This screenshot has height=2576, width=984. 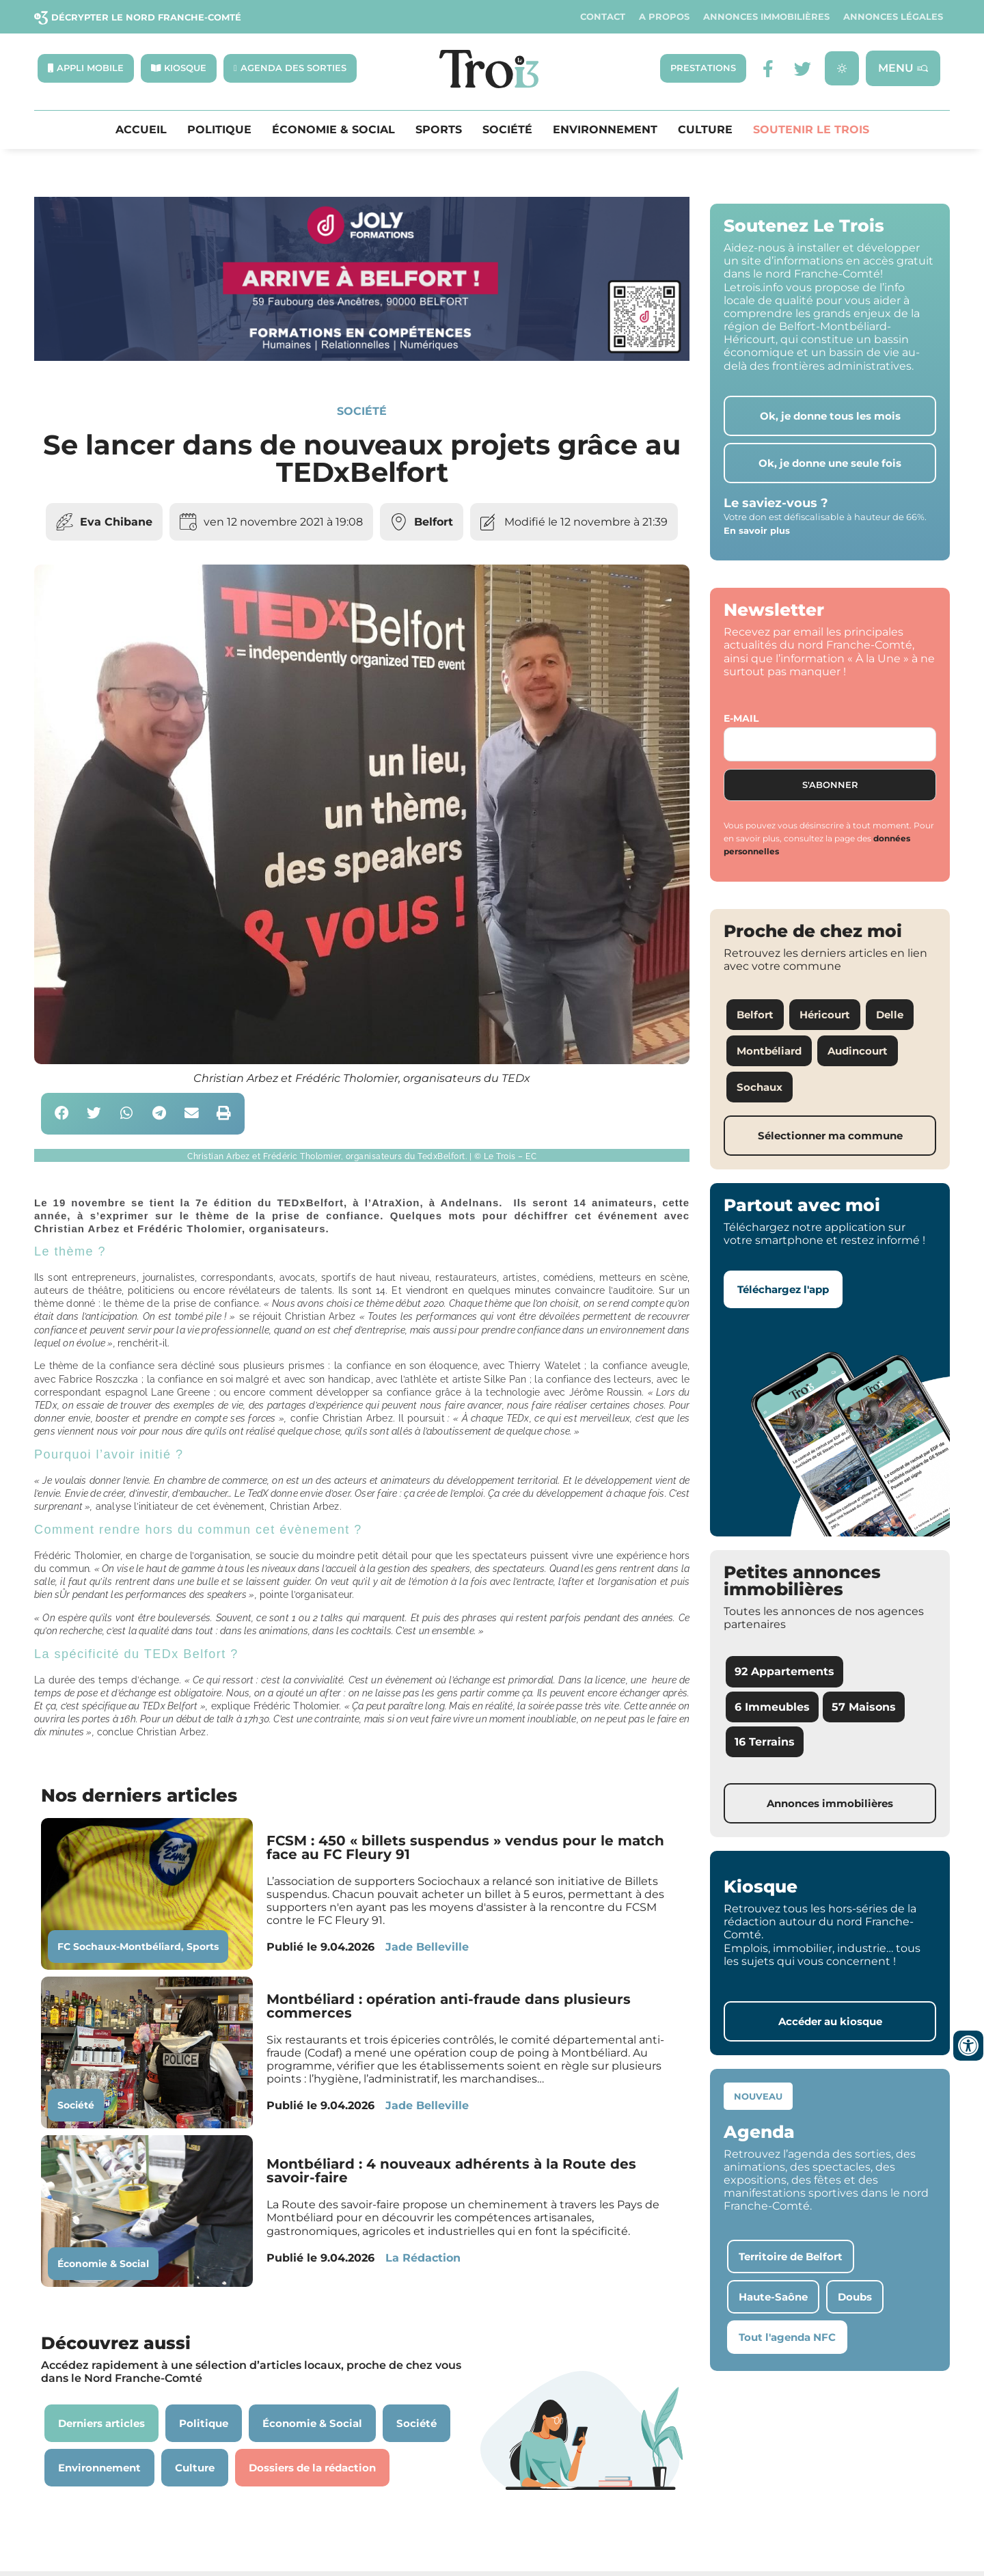 What do you see at coordinates (765, 1741) in the screenshot?
I see `16 Terrains` at bounding box center [765, 1741].